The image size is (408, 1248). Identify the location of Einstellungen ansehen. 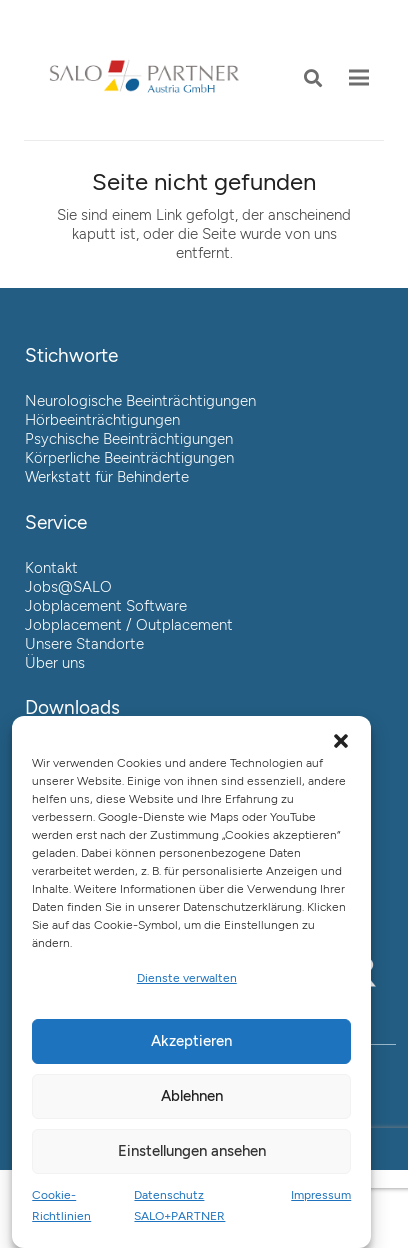
(192, 1151).